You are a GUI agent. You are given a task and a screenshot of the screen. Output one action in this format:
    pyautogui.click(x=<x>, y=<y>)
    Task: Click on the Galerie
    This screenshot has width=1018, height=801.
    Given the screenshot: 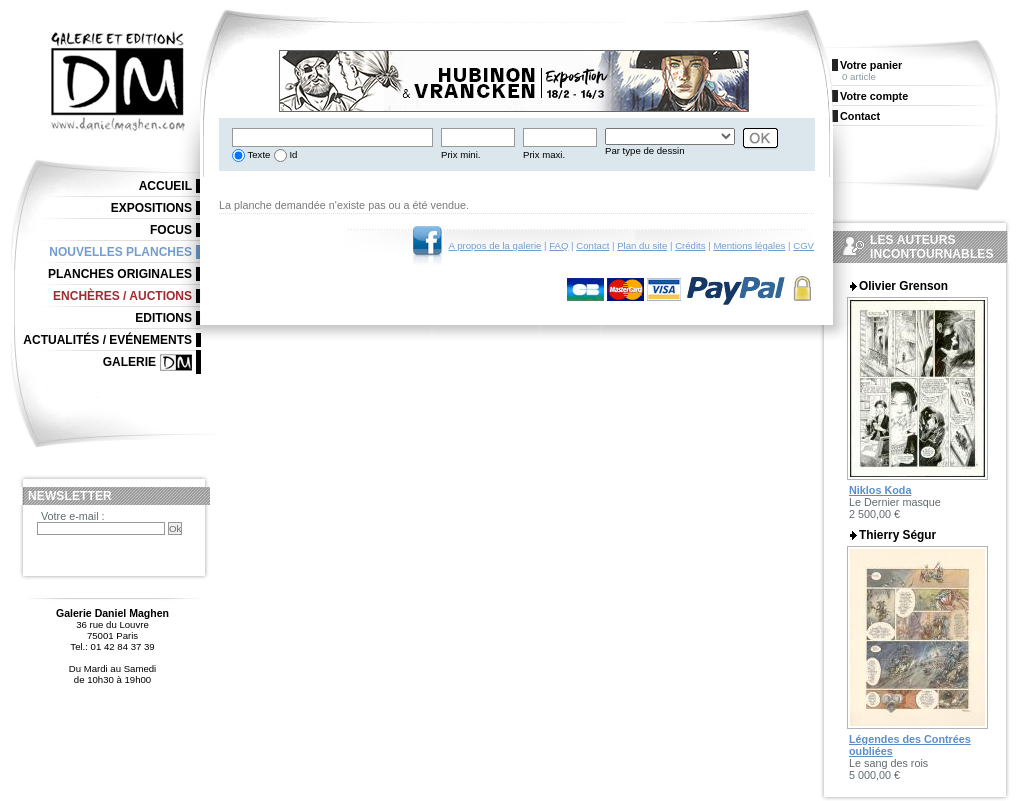 What is the action you would take?
    pyautogui.click(x=129, y=362)
    